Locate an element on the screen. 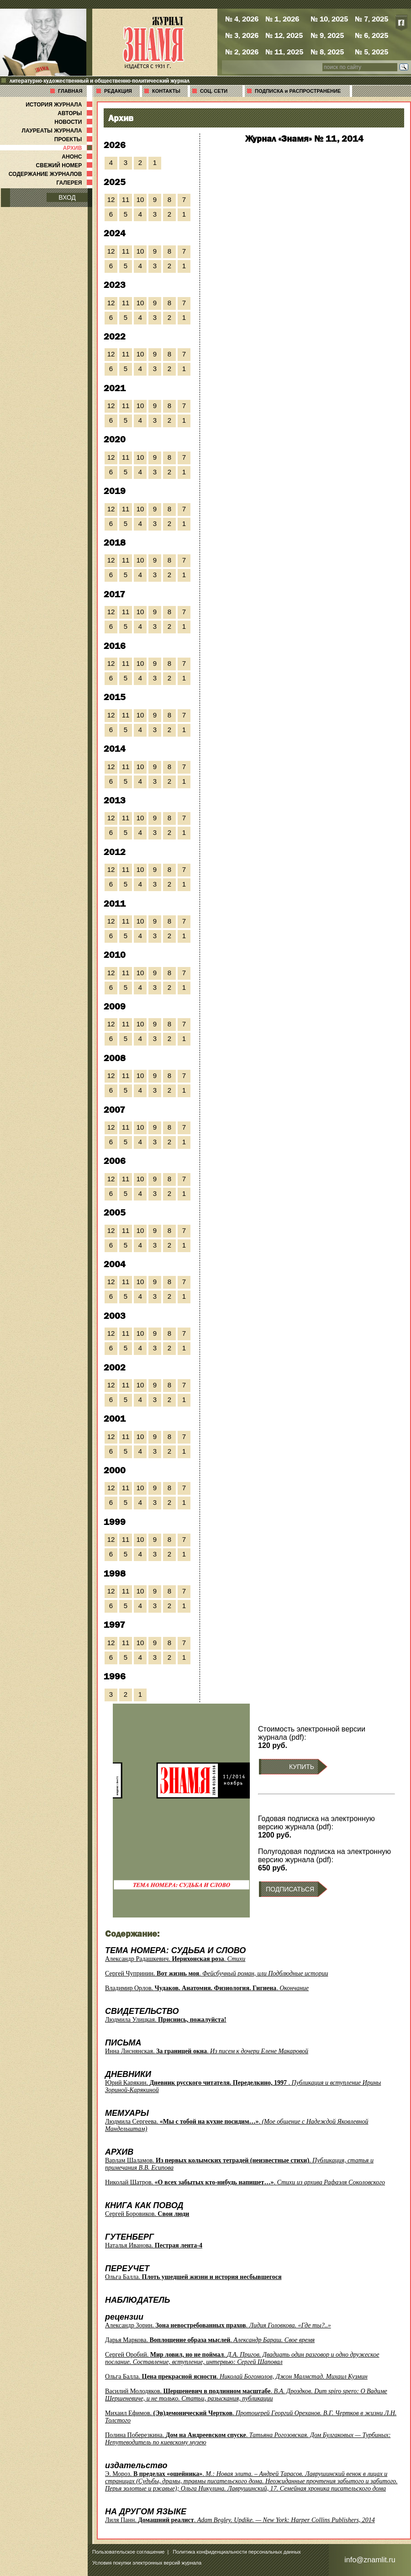  № 9, 2025 is located at coordinates (327, 35).